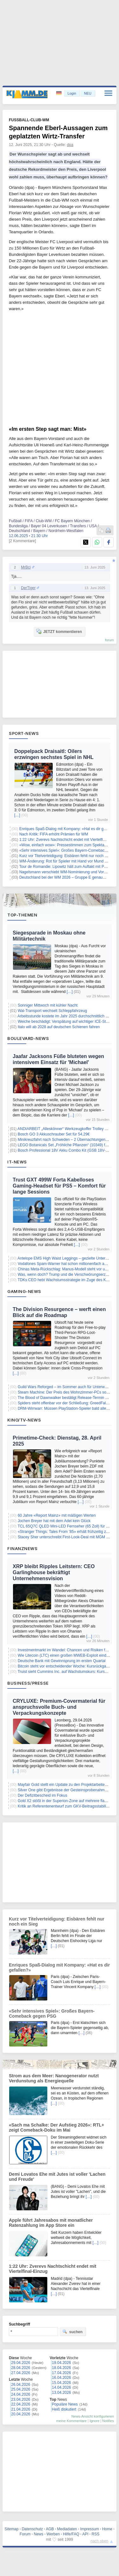  What do you see at coordinates (26, 567) in the screenshot?
I see `MrBci` at bounding box center [26, 567].